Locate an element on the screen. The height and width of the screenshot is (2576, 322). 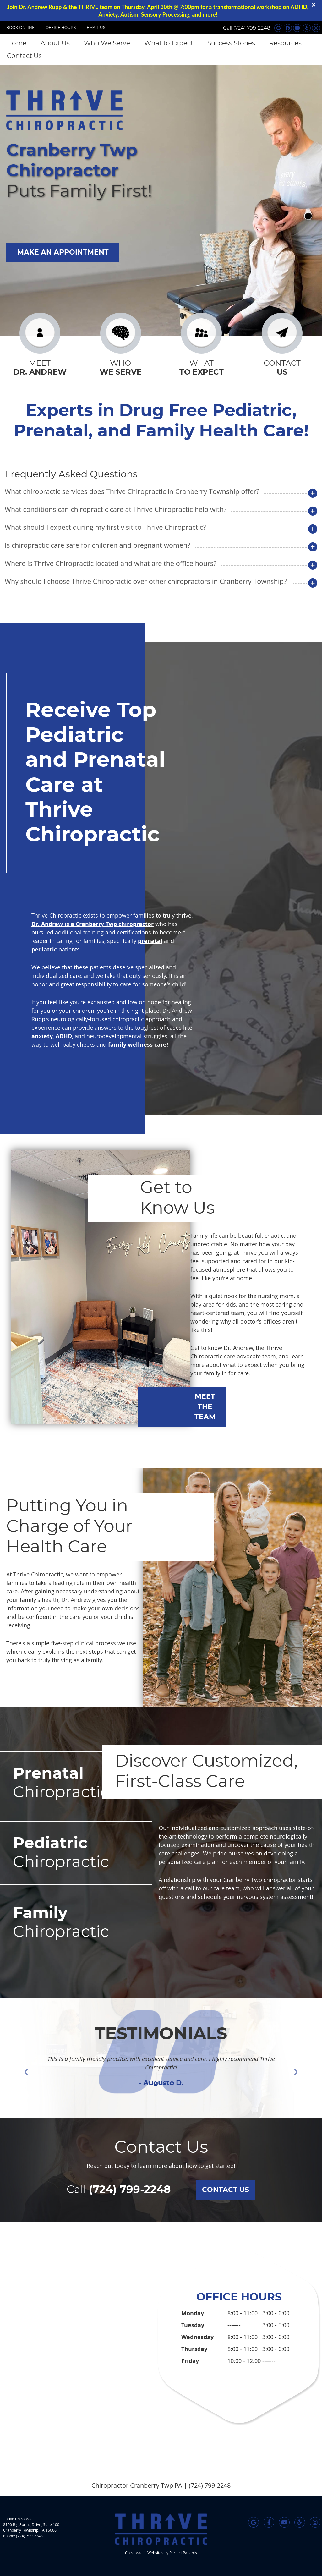
What should I expect during my first visit to Thrive Chiropractic? is located at coordinates (105, 527).